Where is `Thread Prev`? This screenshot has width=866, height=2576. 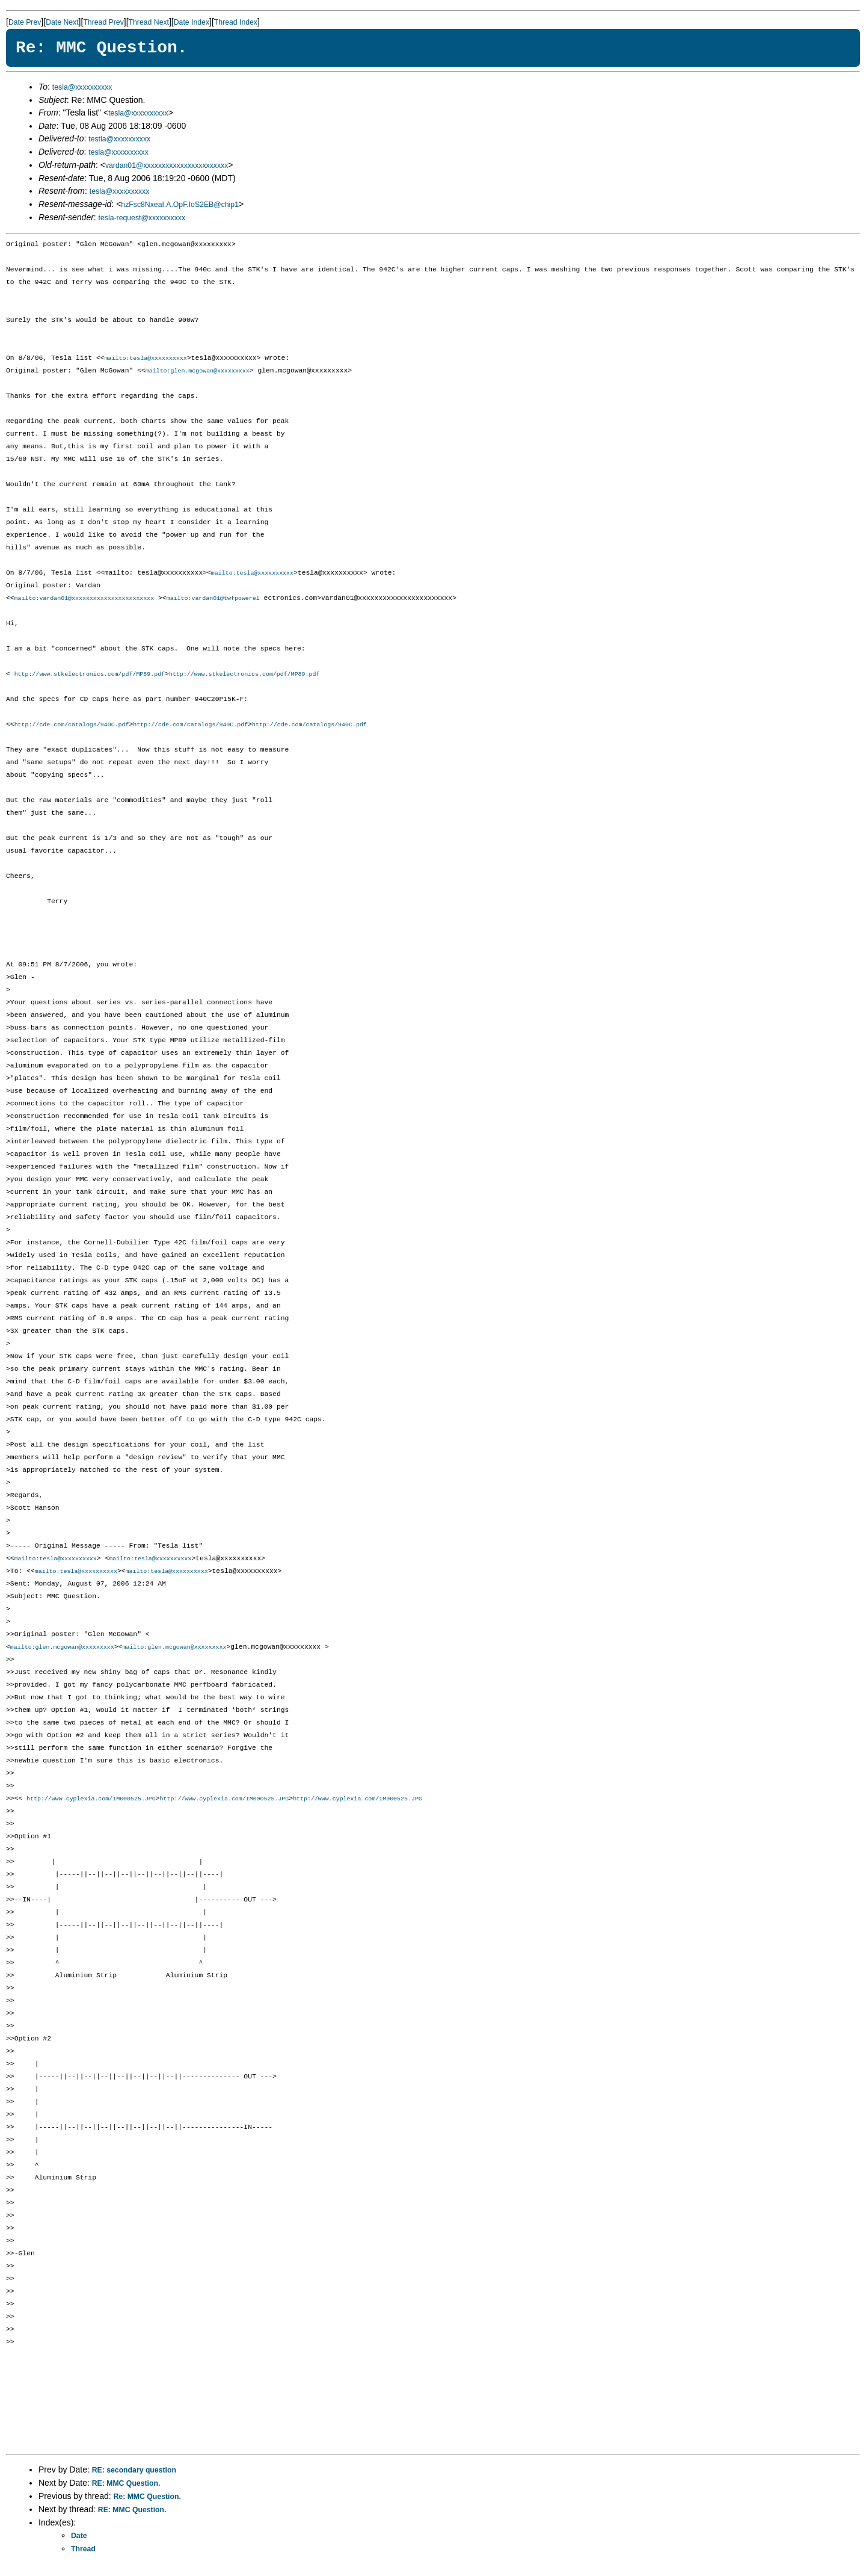
Thread Prev is located at coordinates (103, 22).